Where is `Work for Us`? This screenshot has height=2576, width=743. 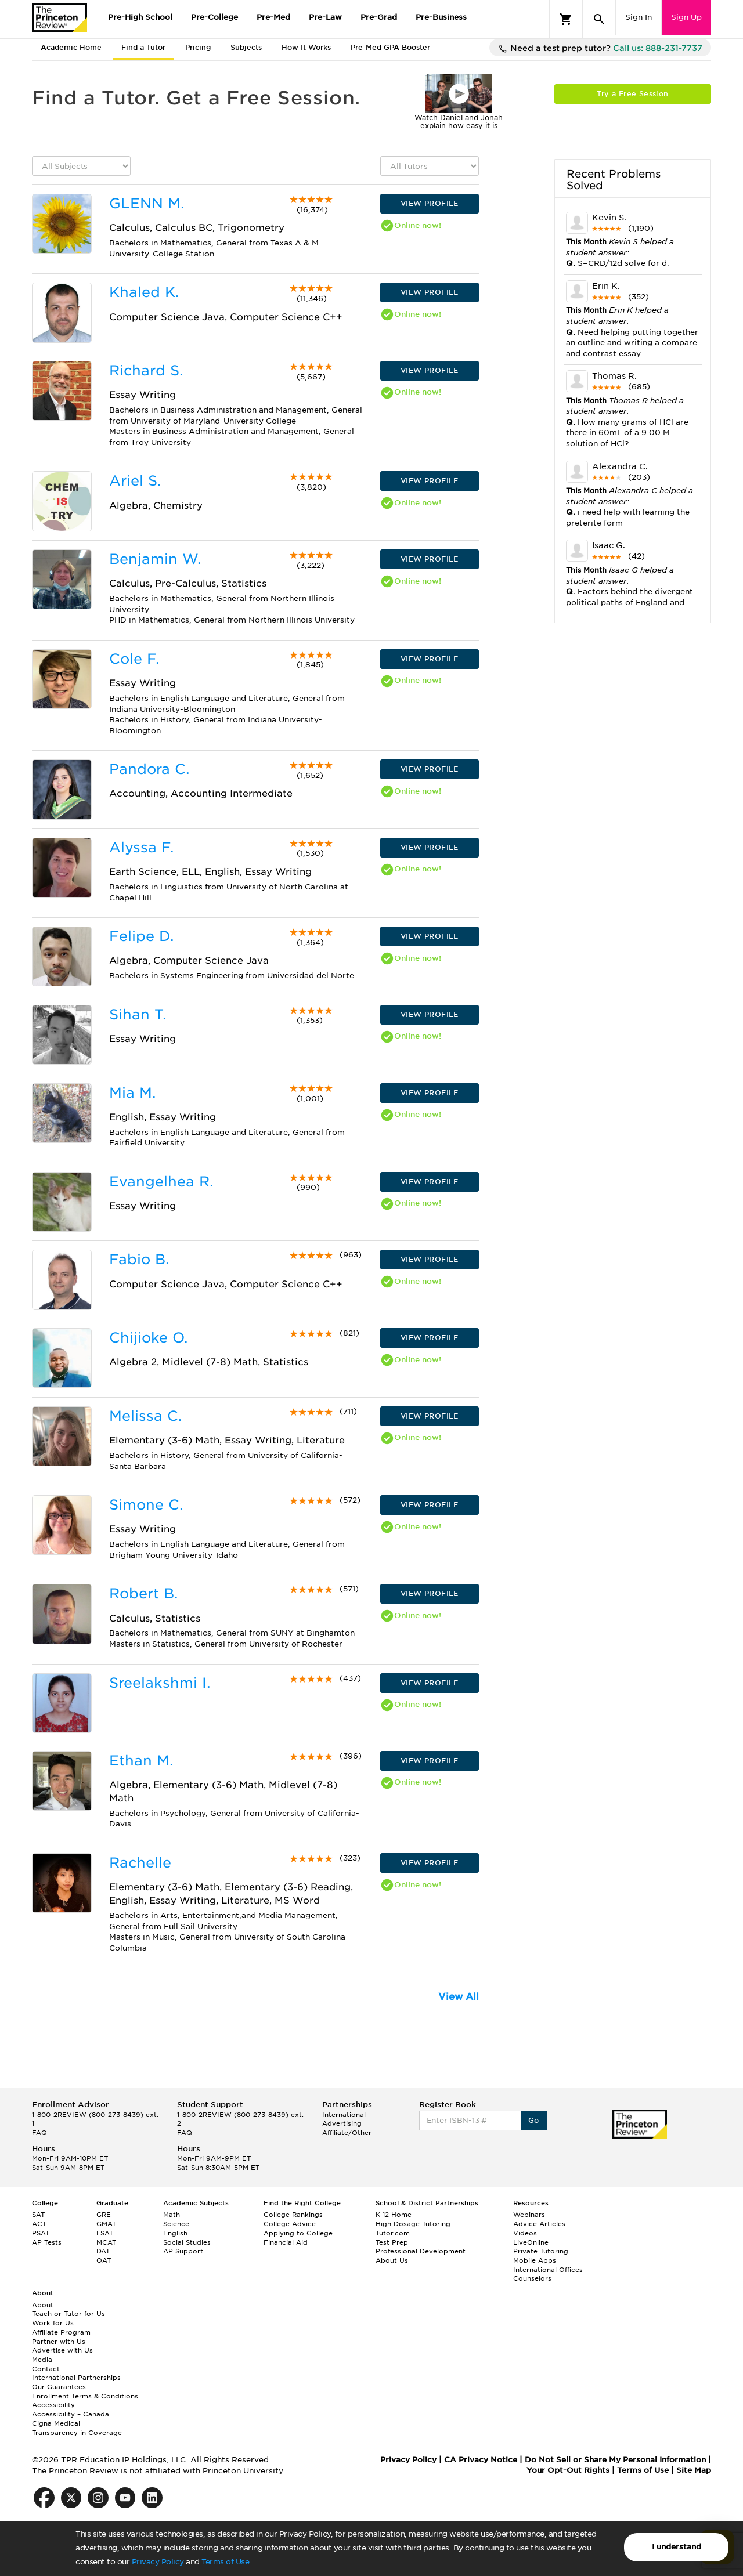 Work for Us is located at coordinates (53, 2323).